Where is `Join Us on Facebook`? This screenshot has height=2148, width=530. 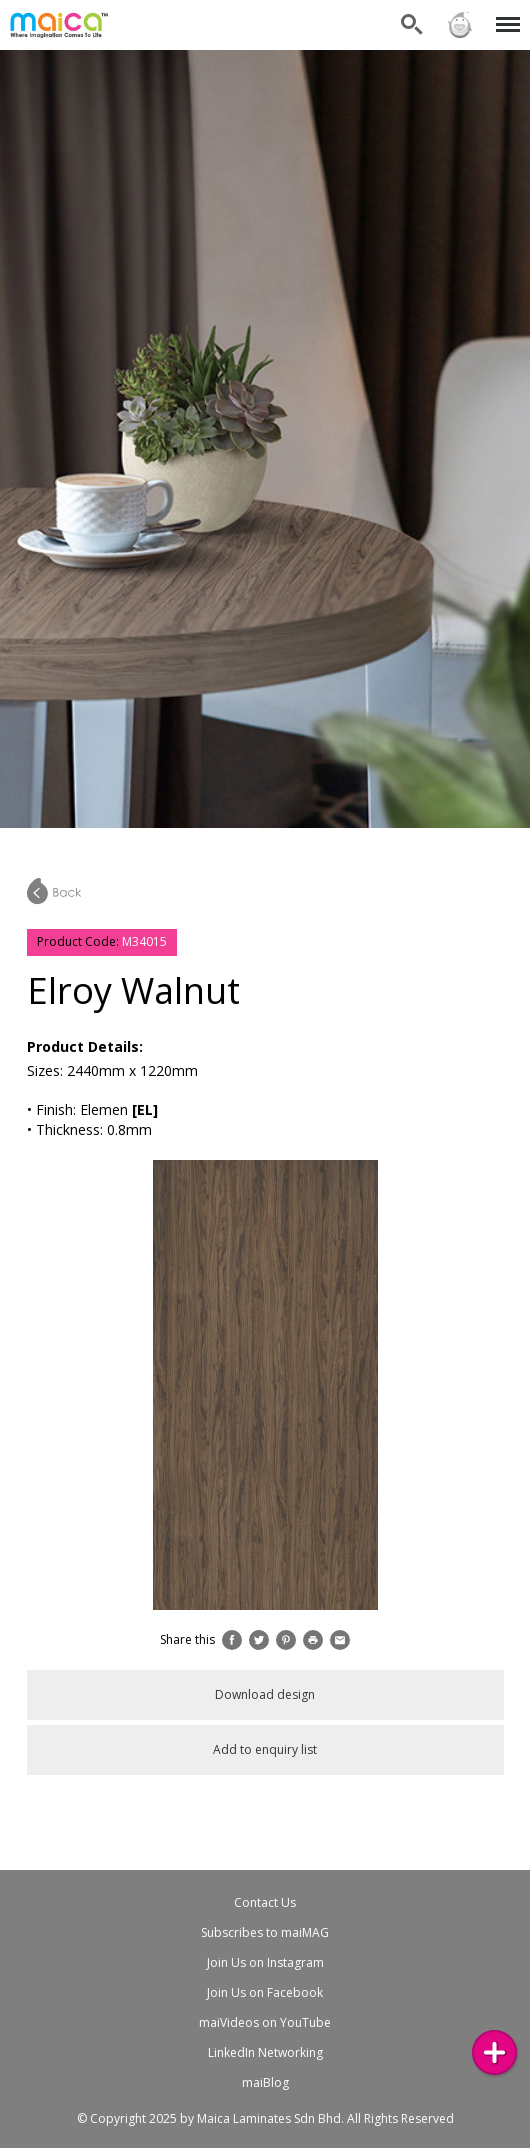 Join Us on Facebook is located at coordinates (265, 1992).